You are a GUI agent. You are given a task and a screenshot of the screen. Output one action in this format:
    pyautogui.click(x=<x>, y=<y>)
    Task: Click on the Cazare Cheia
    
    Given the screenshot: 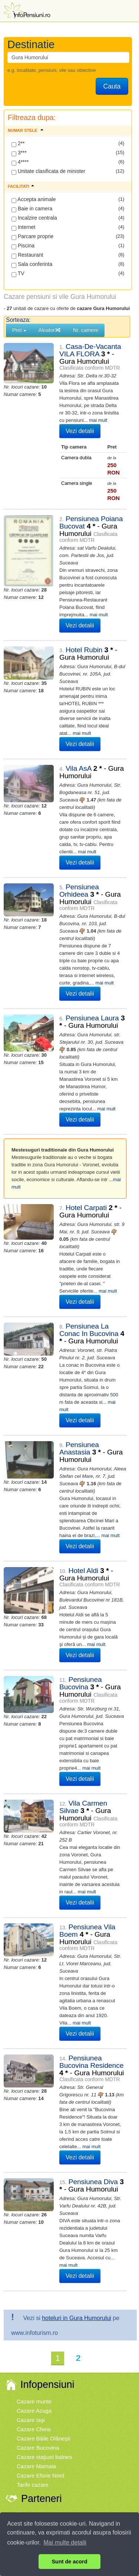 What is the action you would take?
    pyautogui.click(x=34, y=2281)
    